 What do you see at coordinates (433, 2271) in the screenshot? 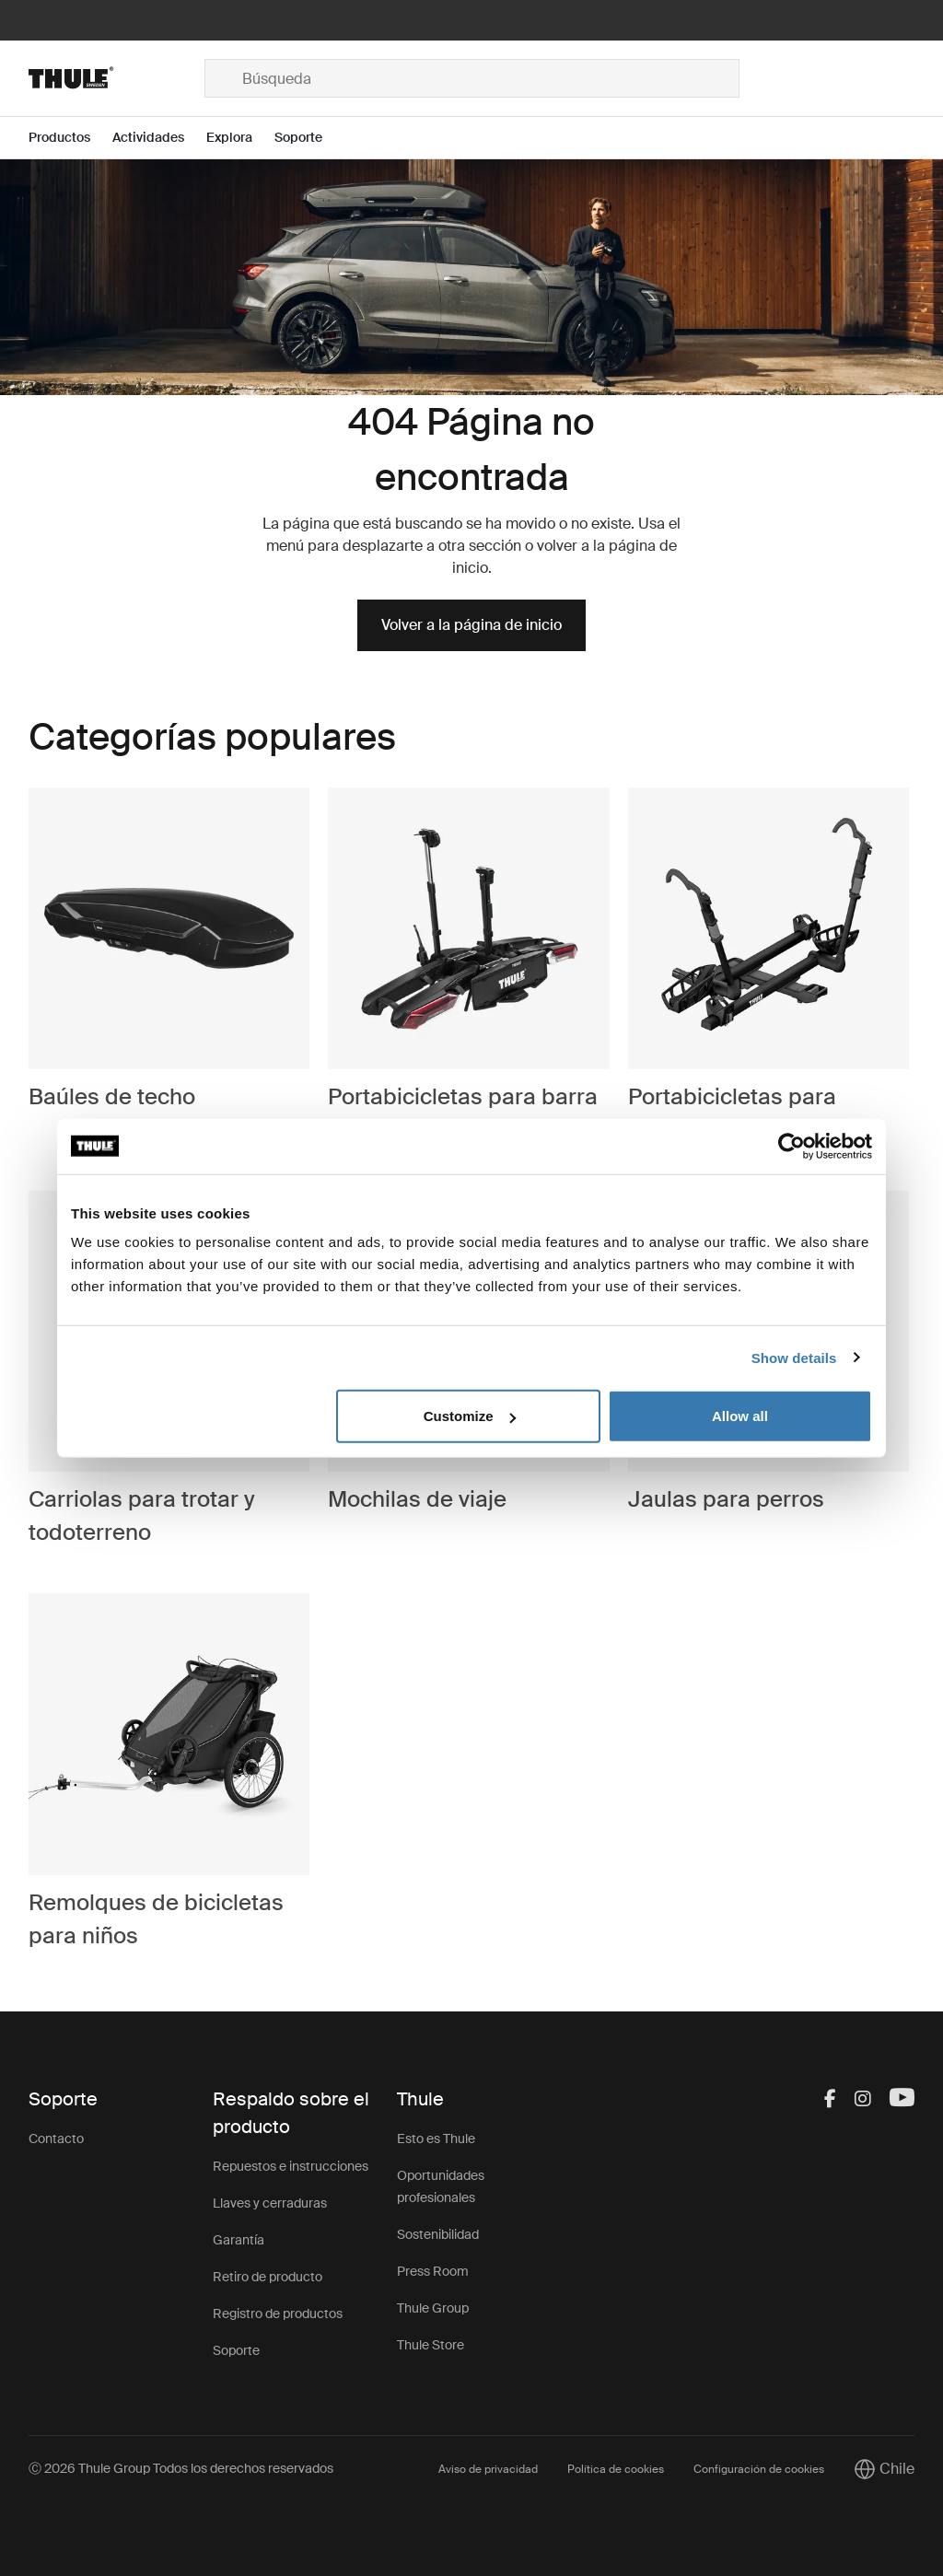
I see `Press Room` at bounding box center [433, 2271].